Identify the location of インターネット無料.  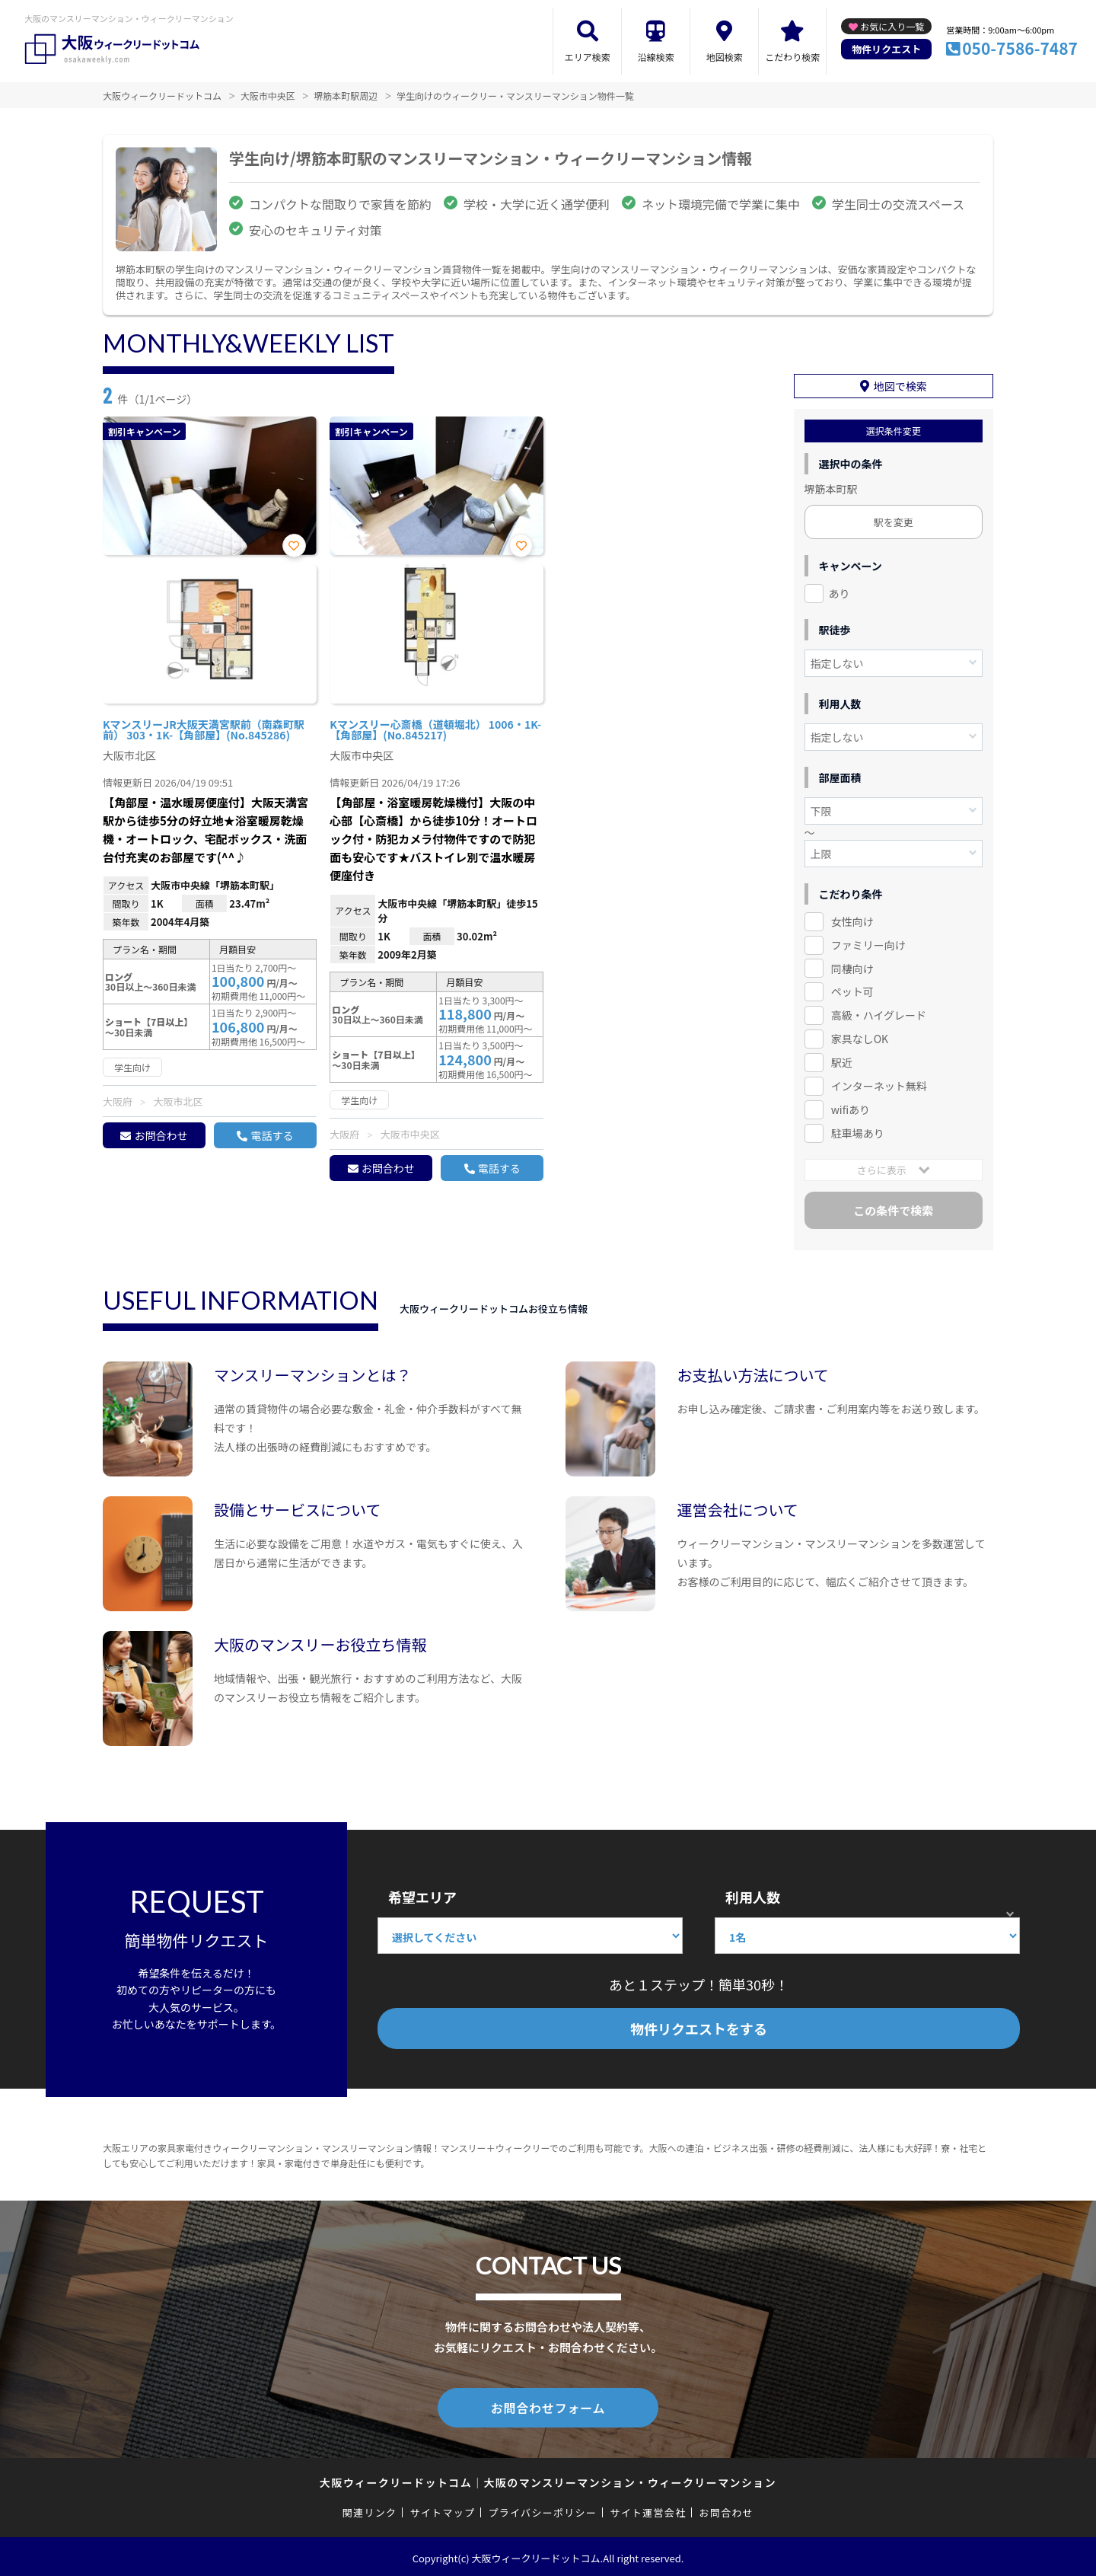
(879, 1085).